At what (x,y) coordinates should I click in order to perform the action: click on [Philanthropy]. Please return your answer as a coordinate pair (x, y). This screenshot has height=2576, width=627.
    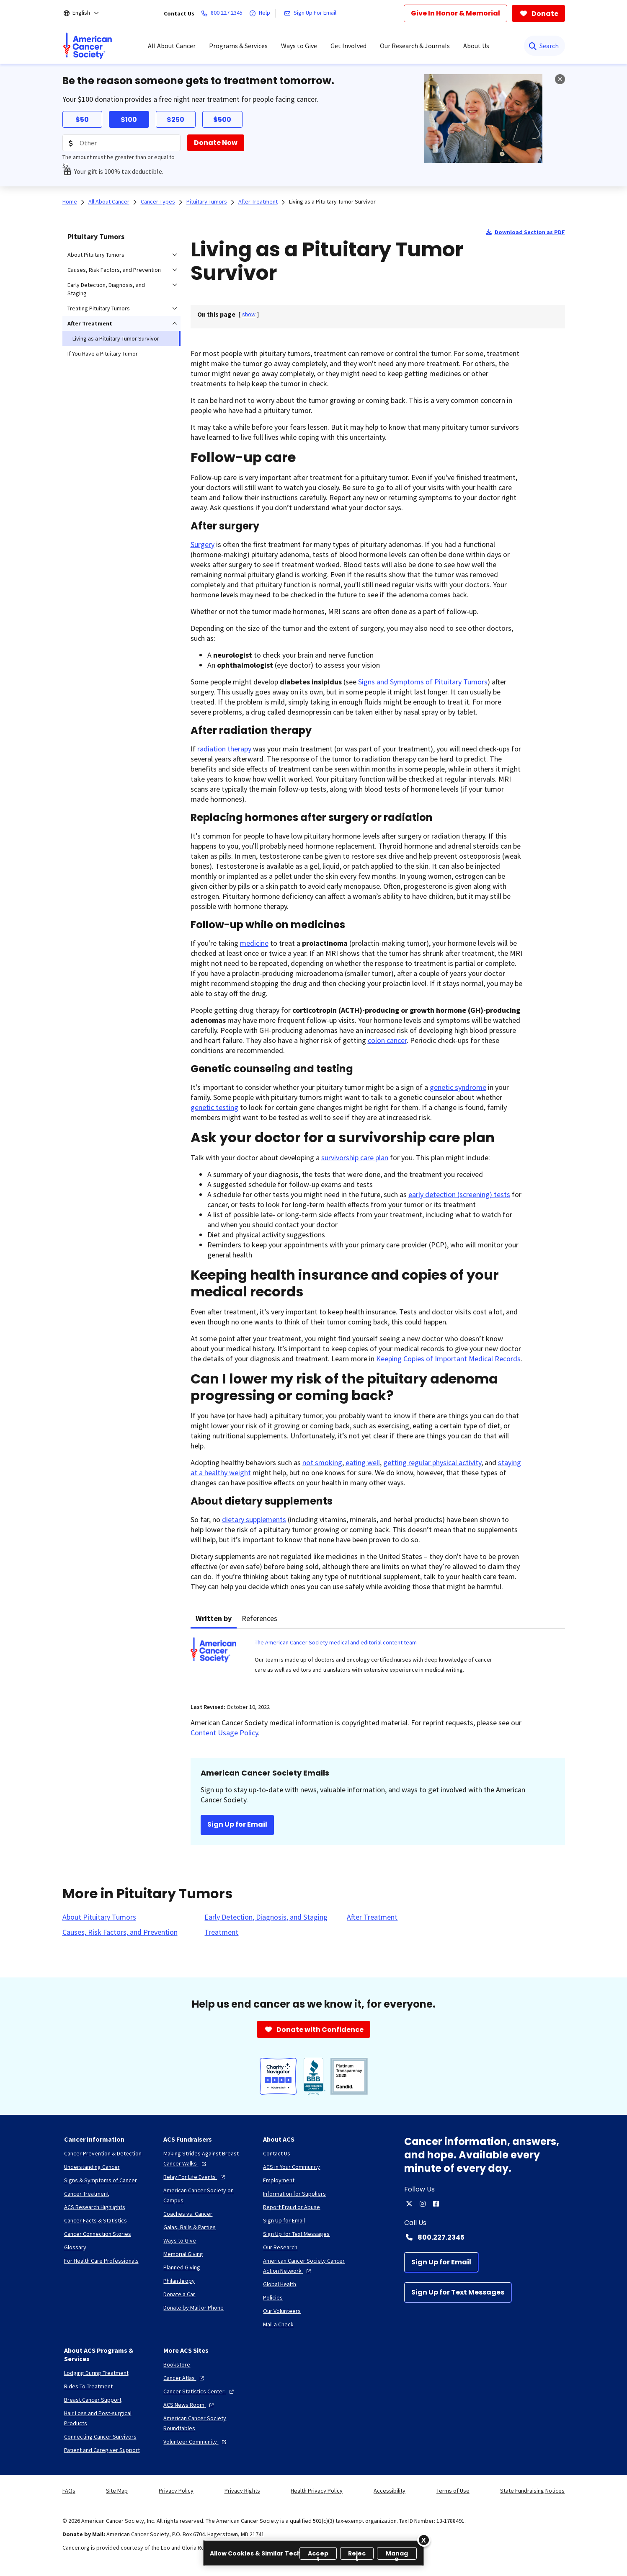
    Looking at the image, I should click on (179, 2281).